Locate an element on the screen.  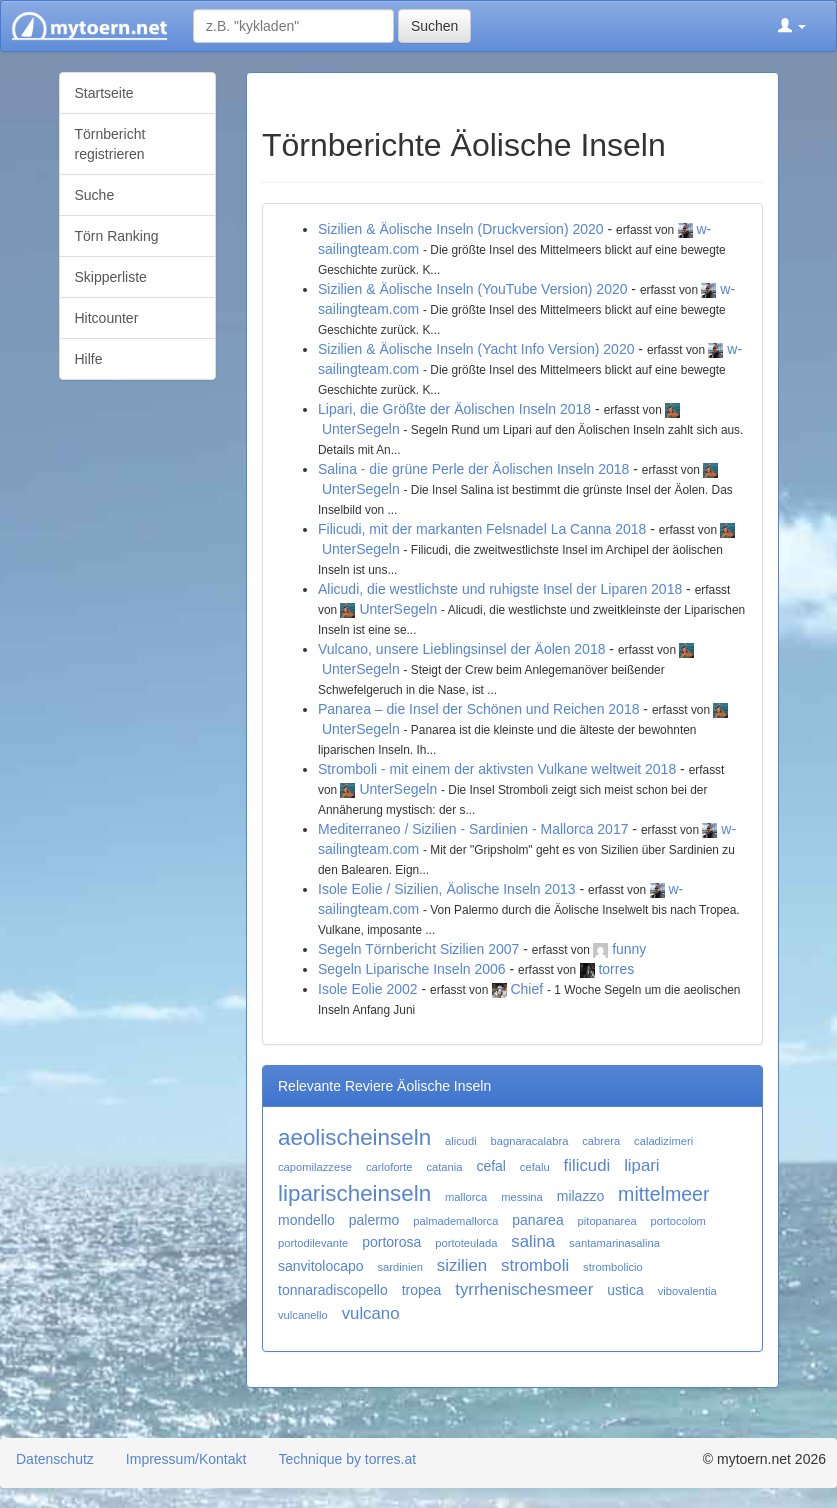
stromboli is located at coordinates (535, 1265).